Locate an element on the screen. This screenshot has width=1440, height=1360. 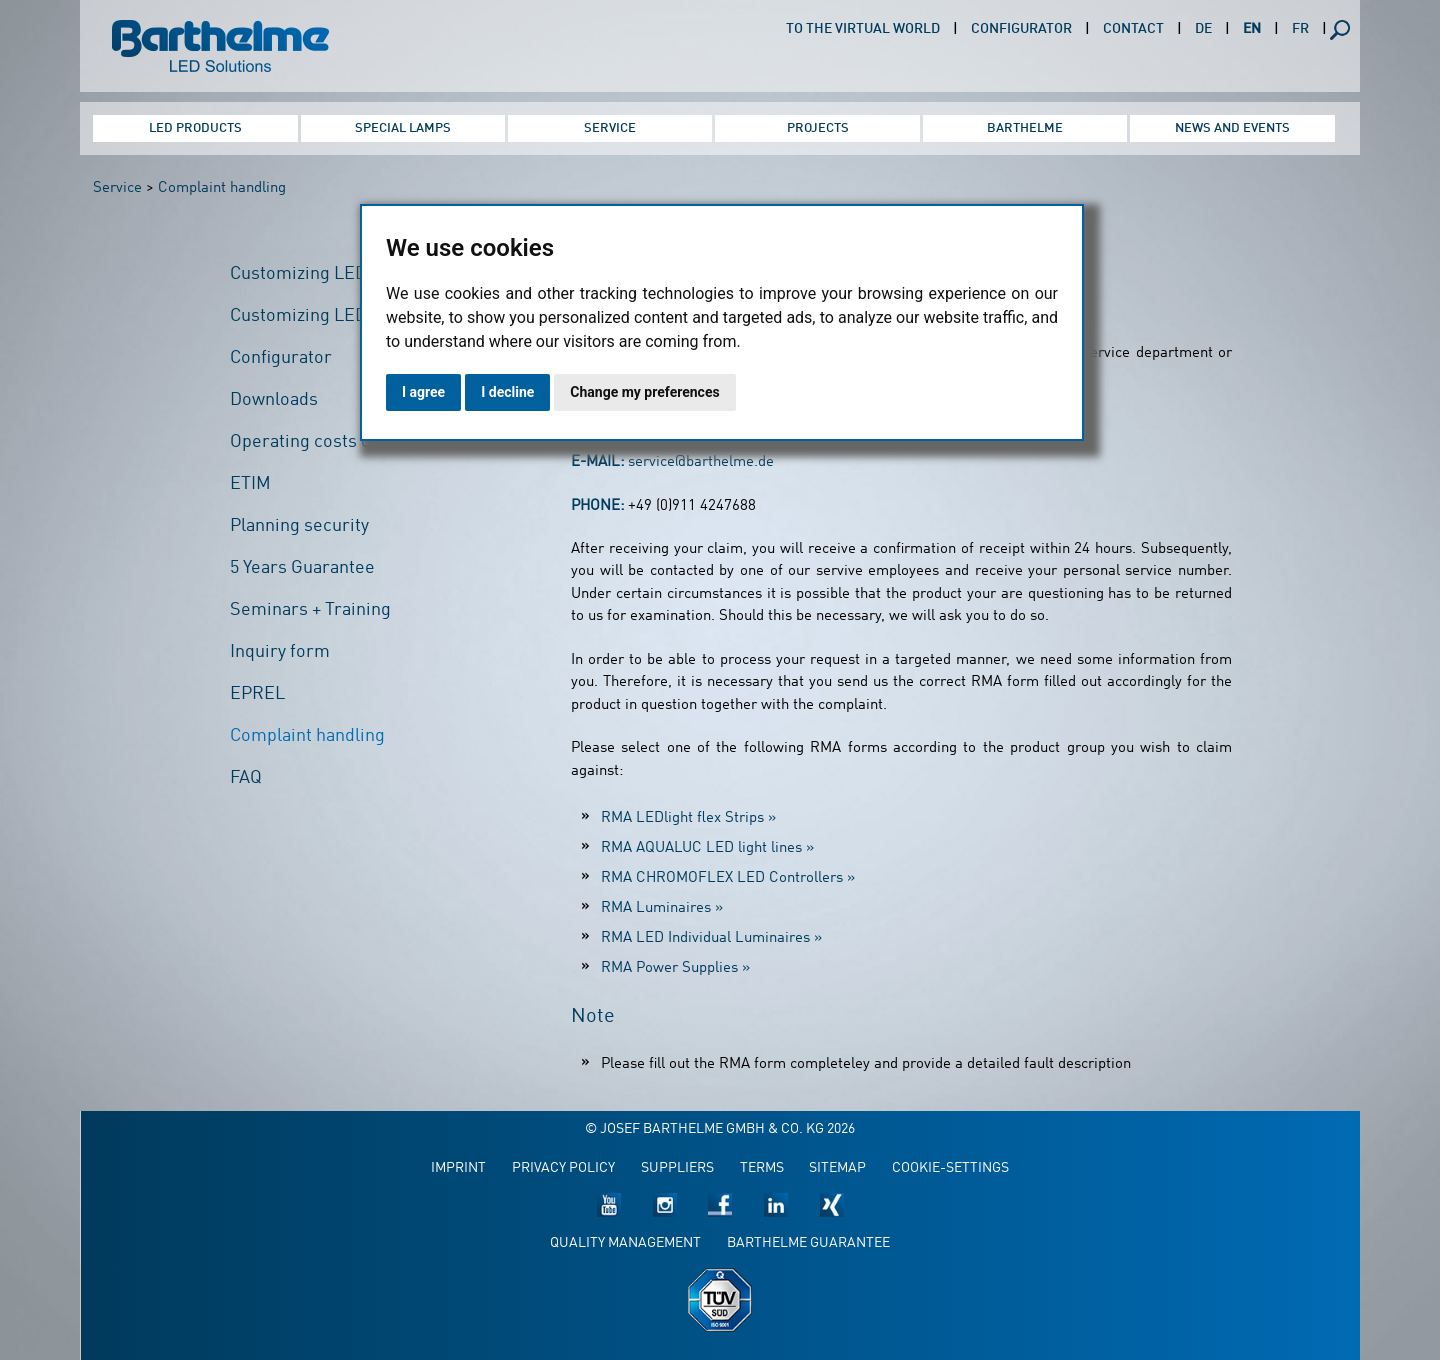
RMA Power Supplies » is located at coordinates (675, 968).